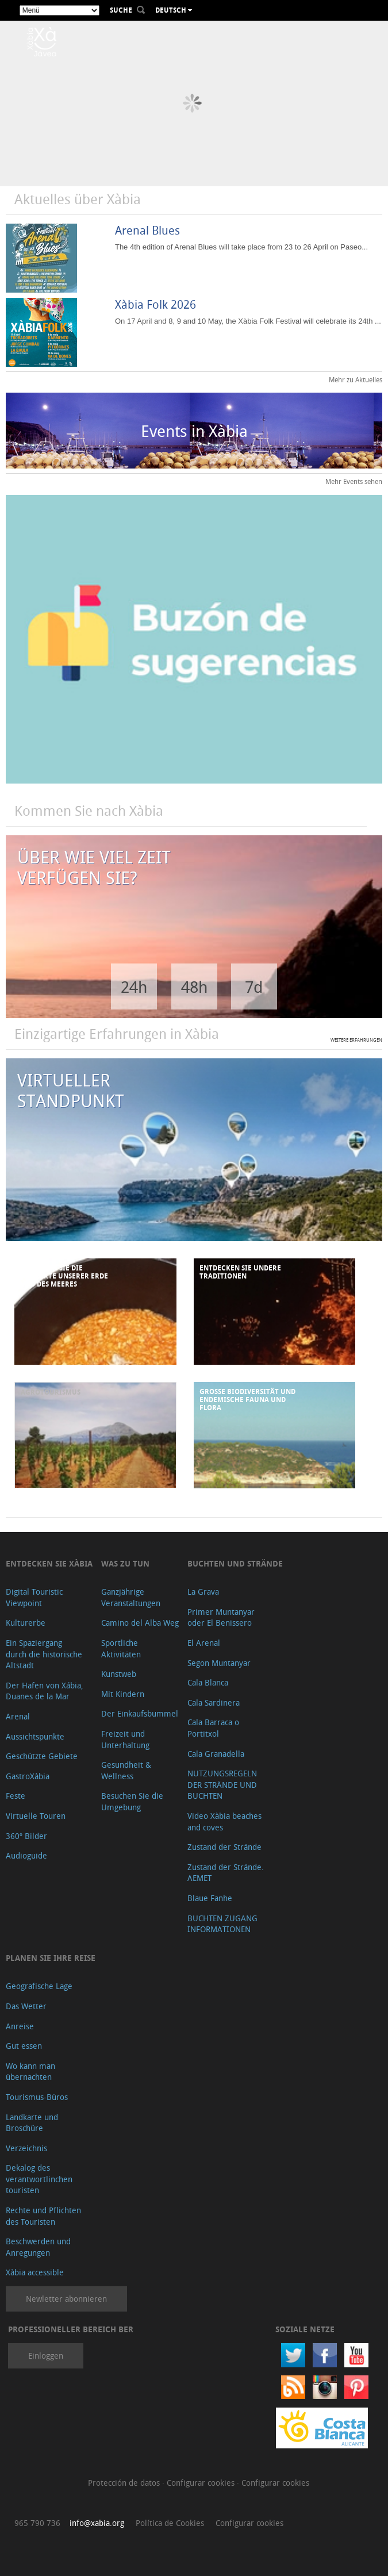  Describe the element at coordinates (36, 1815) in the screenshot. I see `Virtuelle Touren` at that location.